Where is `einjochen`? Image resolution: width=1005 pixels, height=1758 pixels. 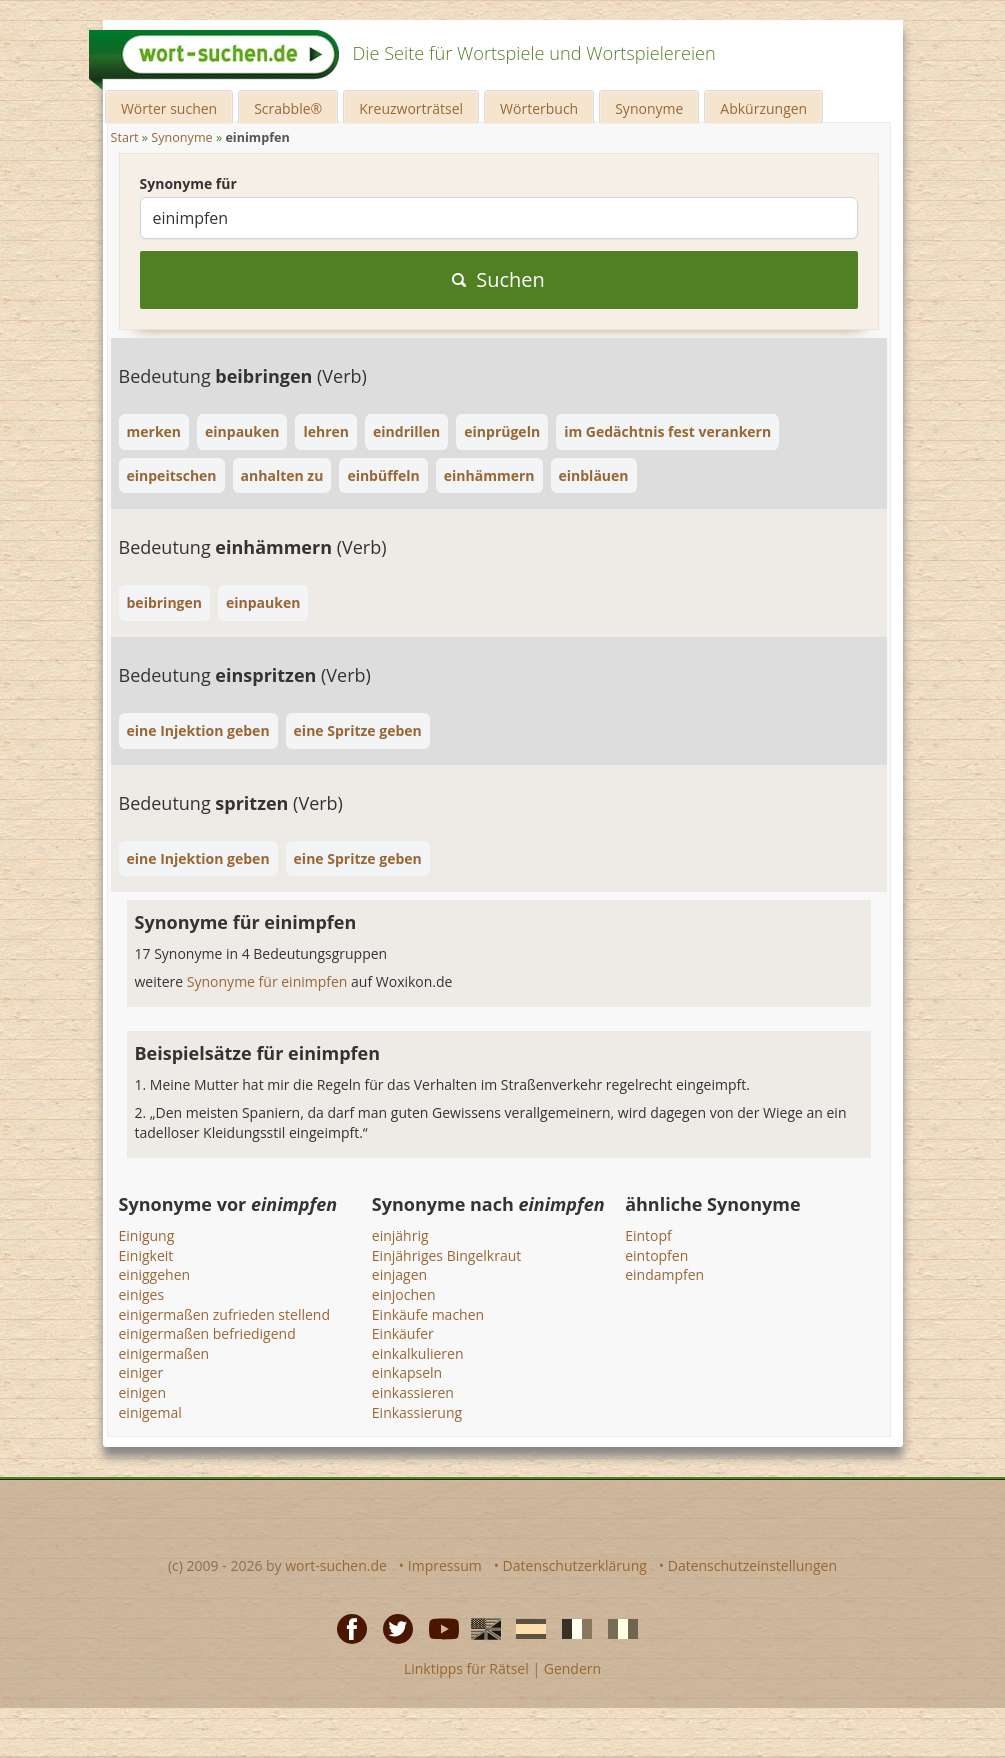 einjochen is located at coordinates (404, 1294).